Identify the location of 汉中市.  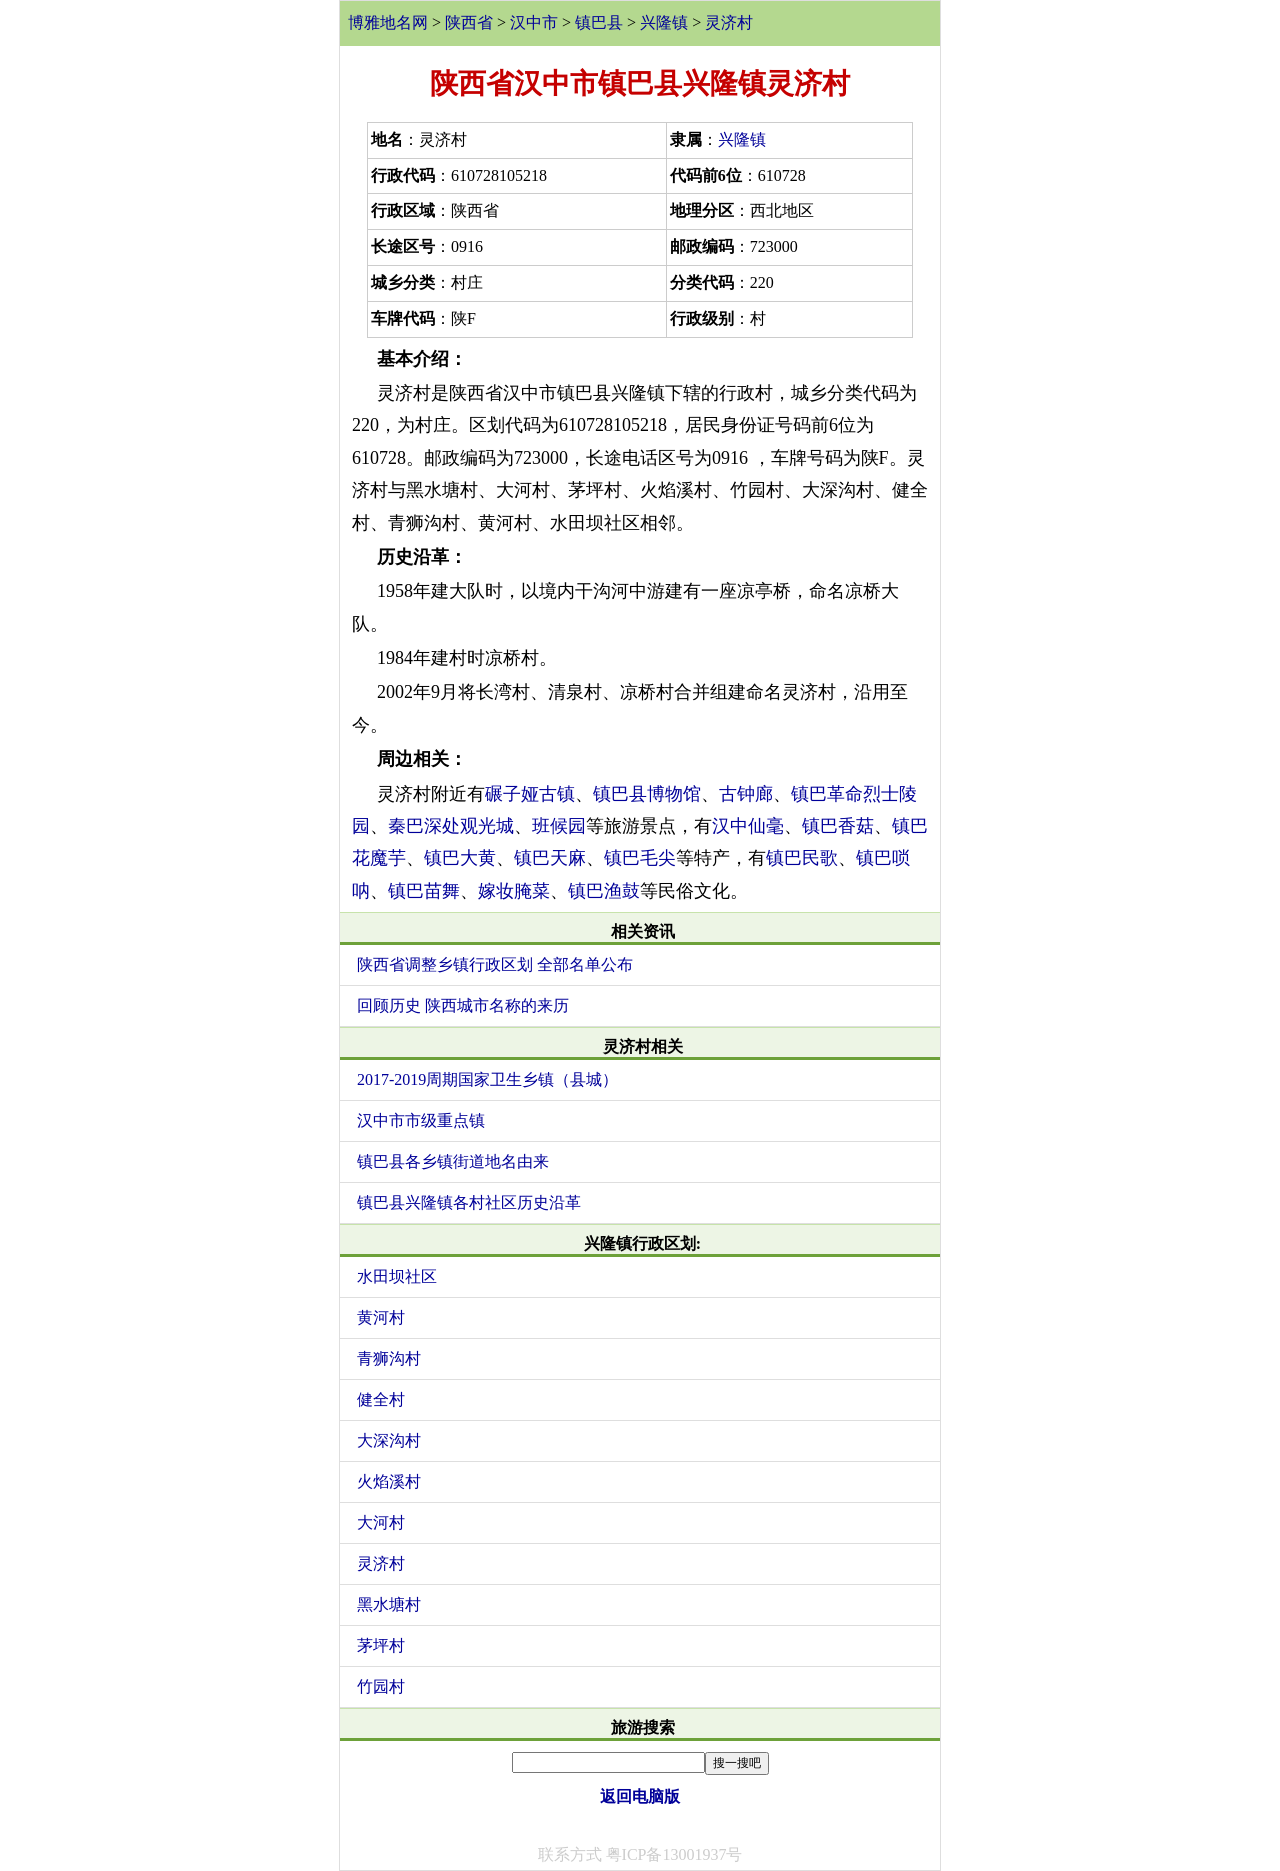
(534, 22).